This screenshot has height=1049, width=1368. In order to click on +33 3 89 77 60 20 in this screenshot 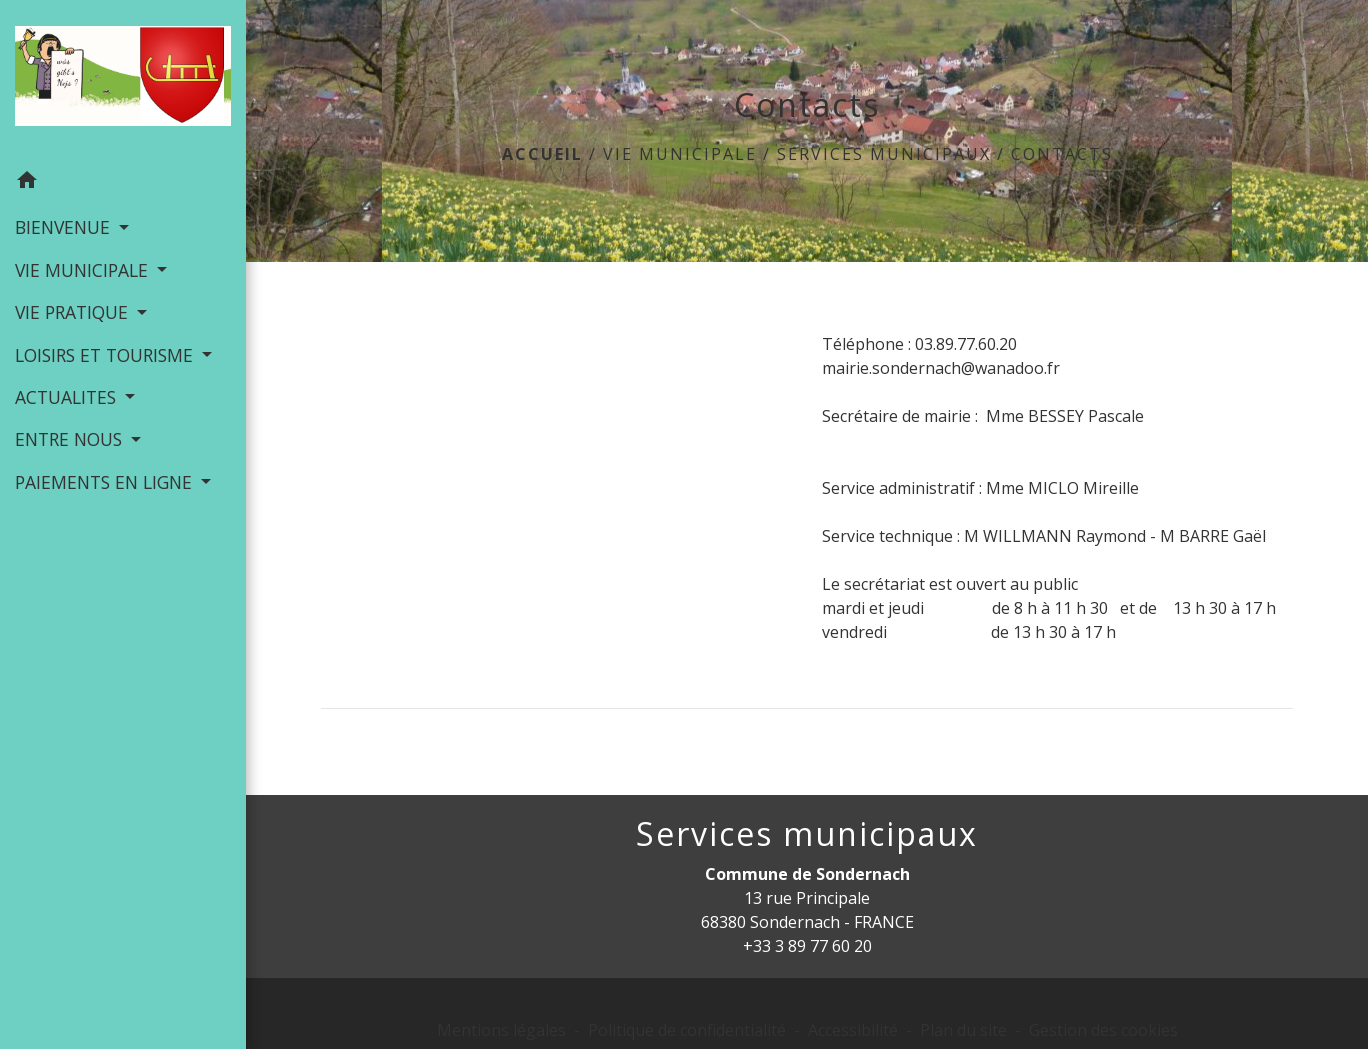, I will do `click(807, 946)`.